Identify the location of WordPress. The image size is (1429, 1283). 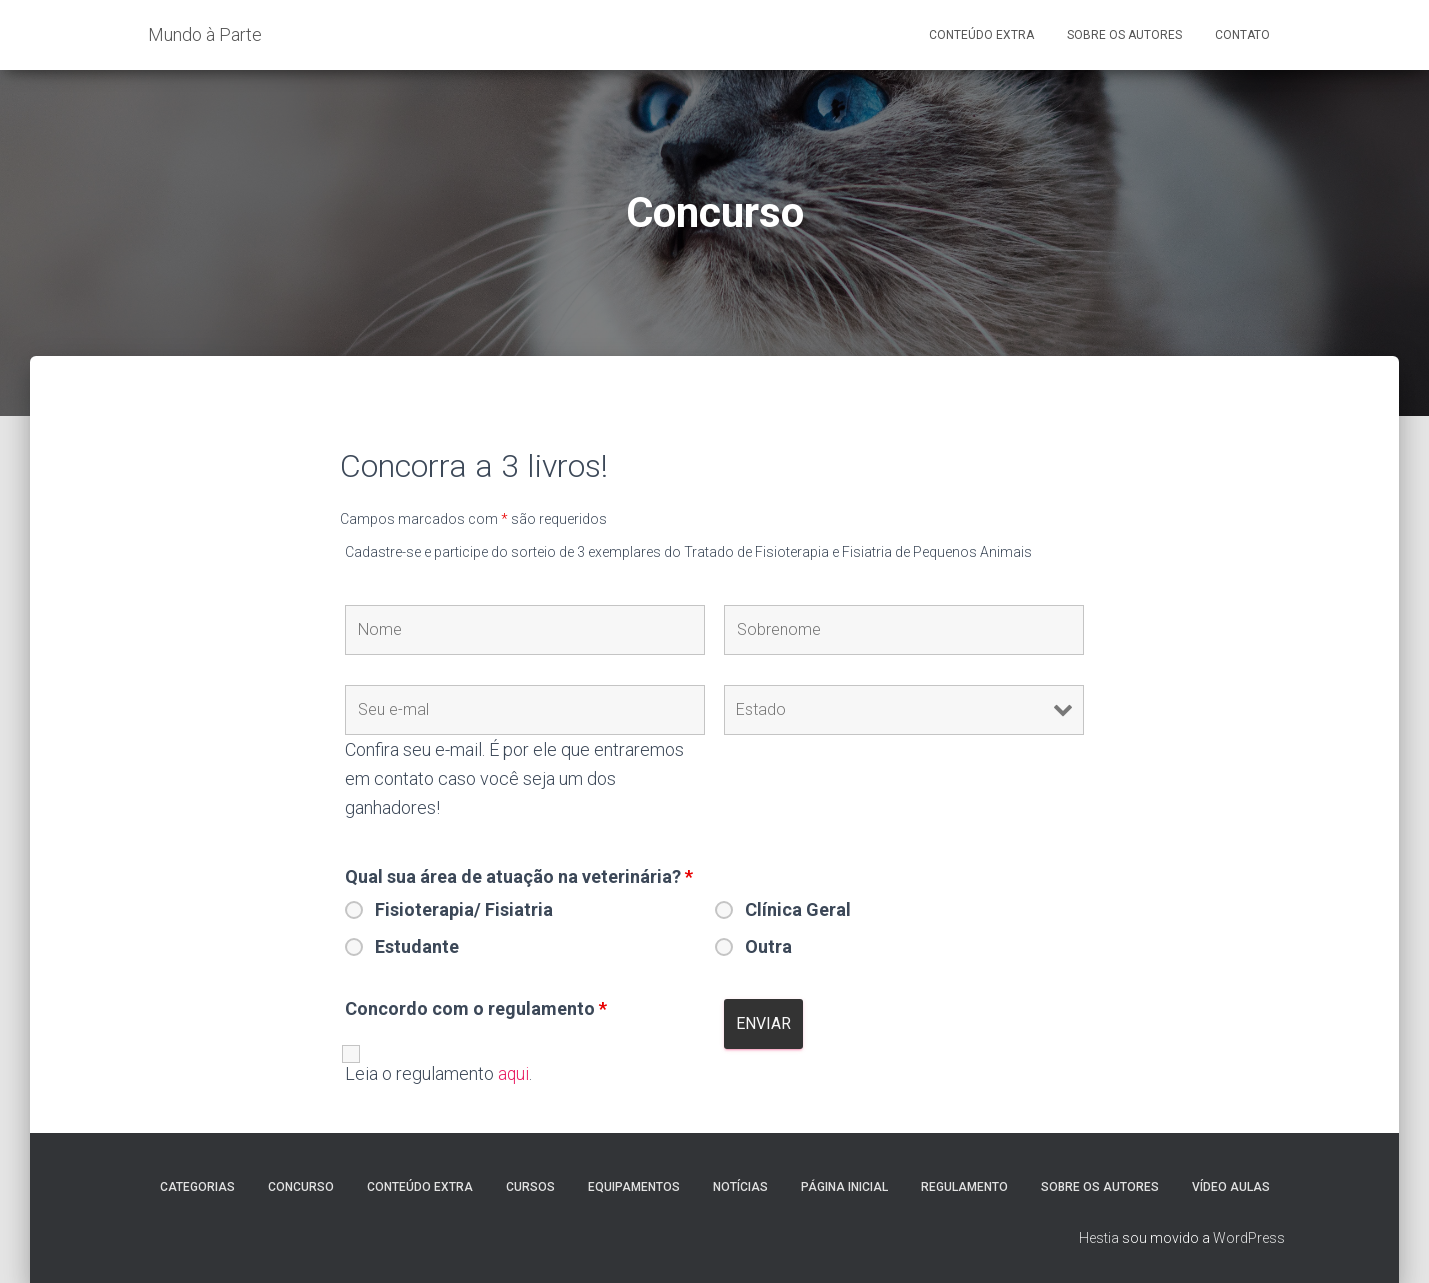
(1249, 1238).